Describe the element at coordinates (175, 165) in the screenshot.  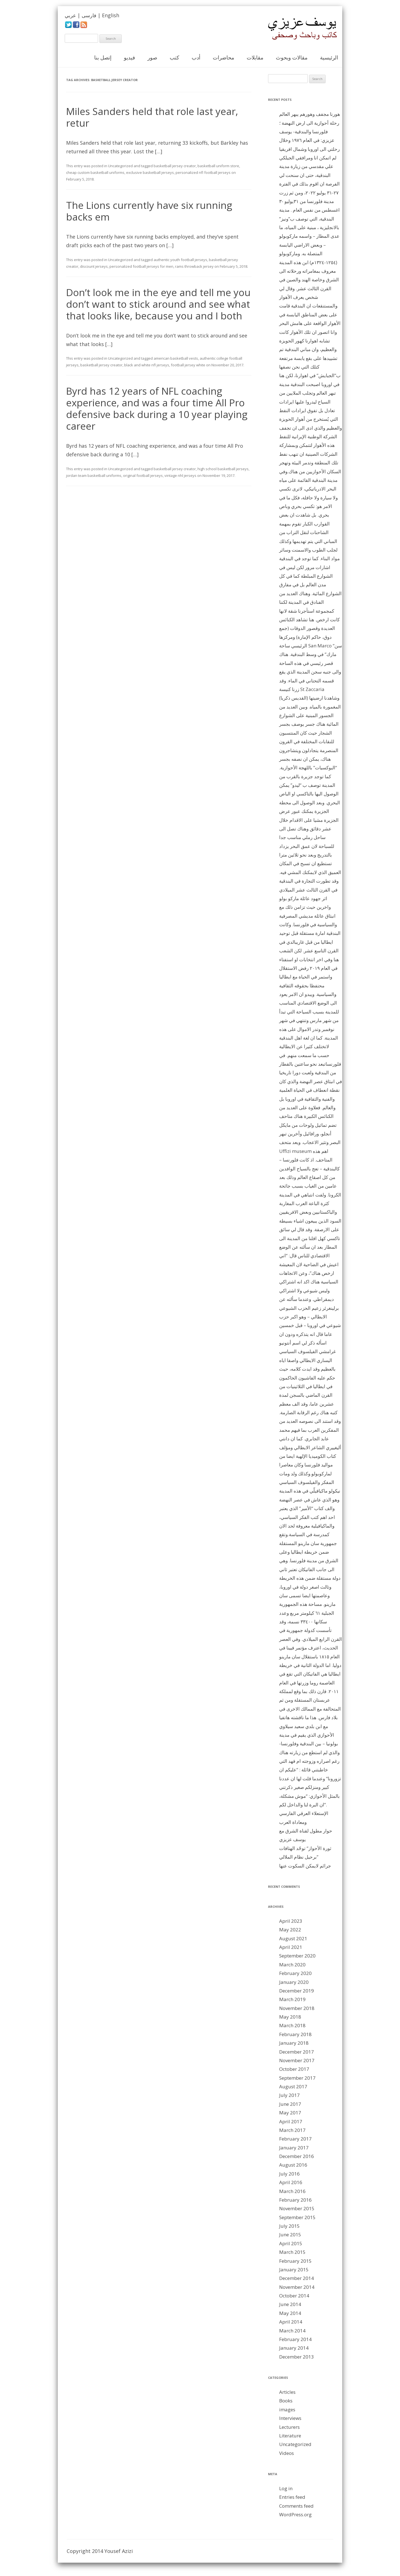
I see `basketball jersey creator` at that location.